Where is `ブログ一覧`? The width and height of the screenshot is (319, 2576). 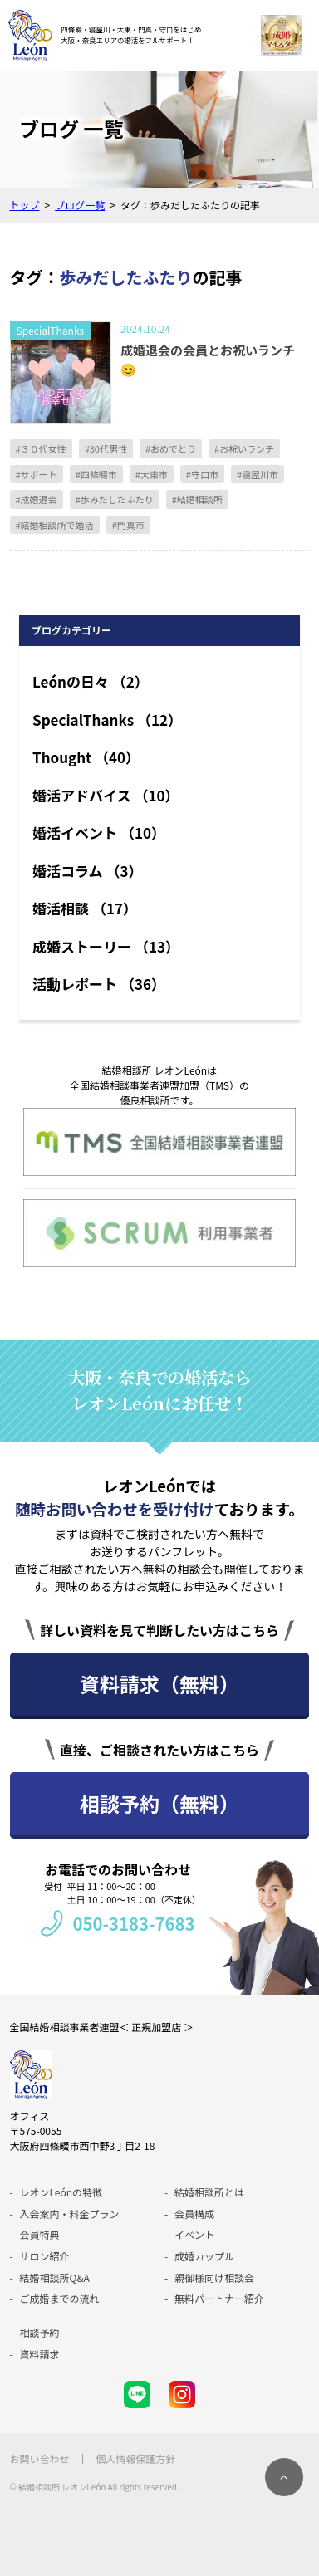 ブログ一覧 is located at coordinates (80, 205).